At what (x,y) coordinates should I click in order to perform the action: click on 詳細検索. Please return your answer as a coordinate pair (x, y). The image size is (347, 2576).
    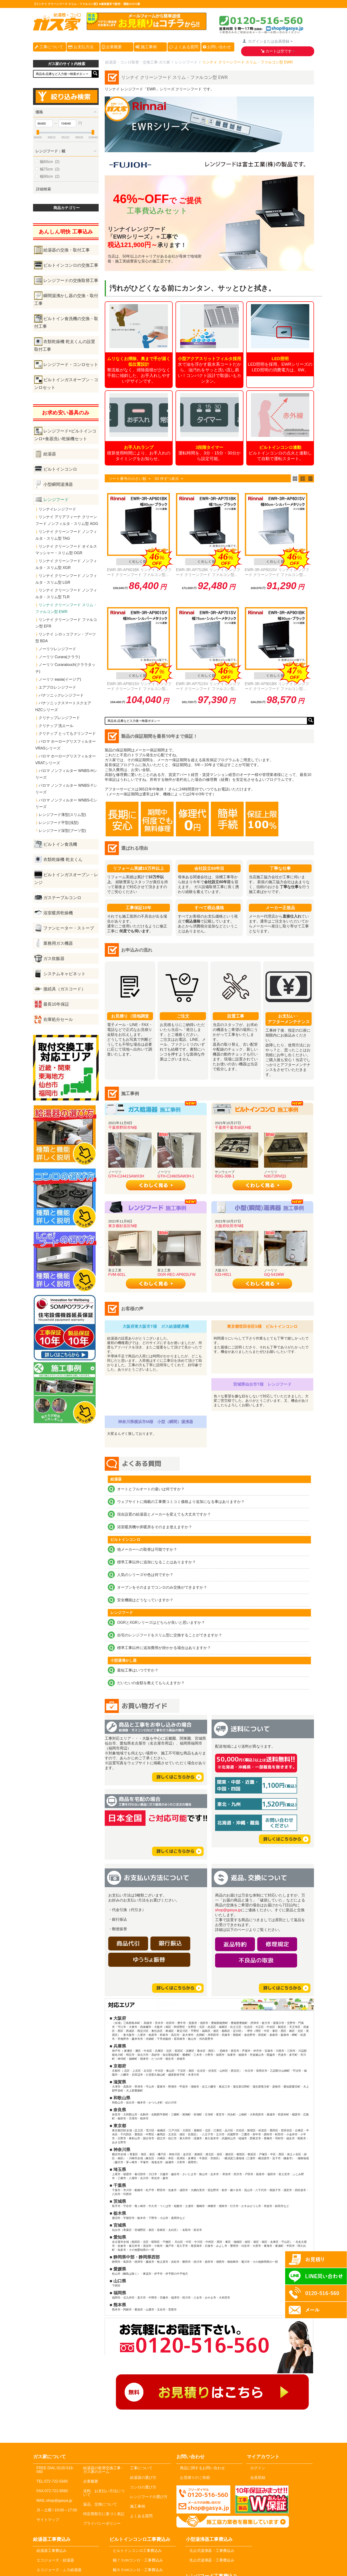
    Looking at the image, I should click on (43, 189).